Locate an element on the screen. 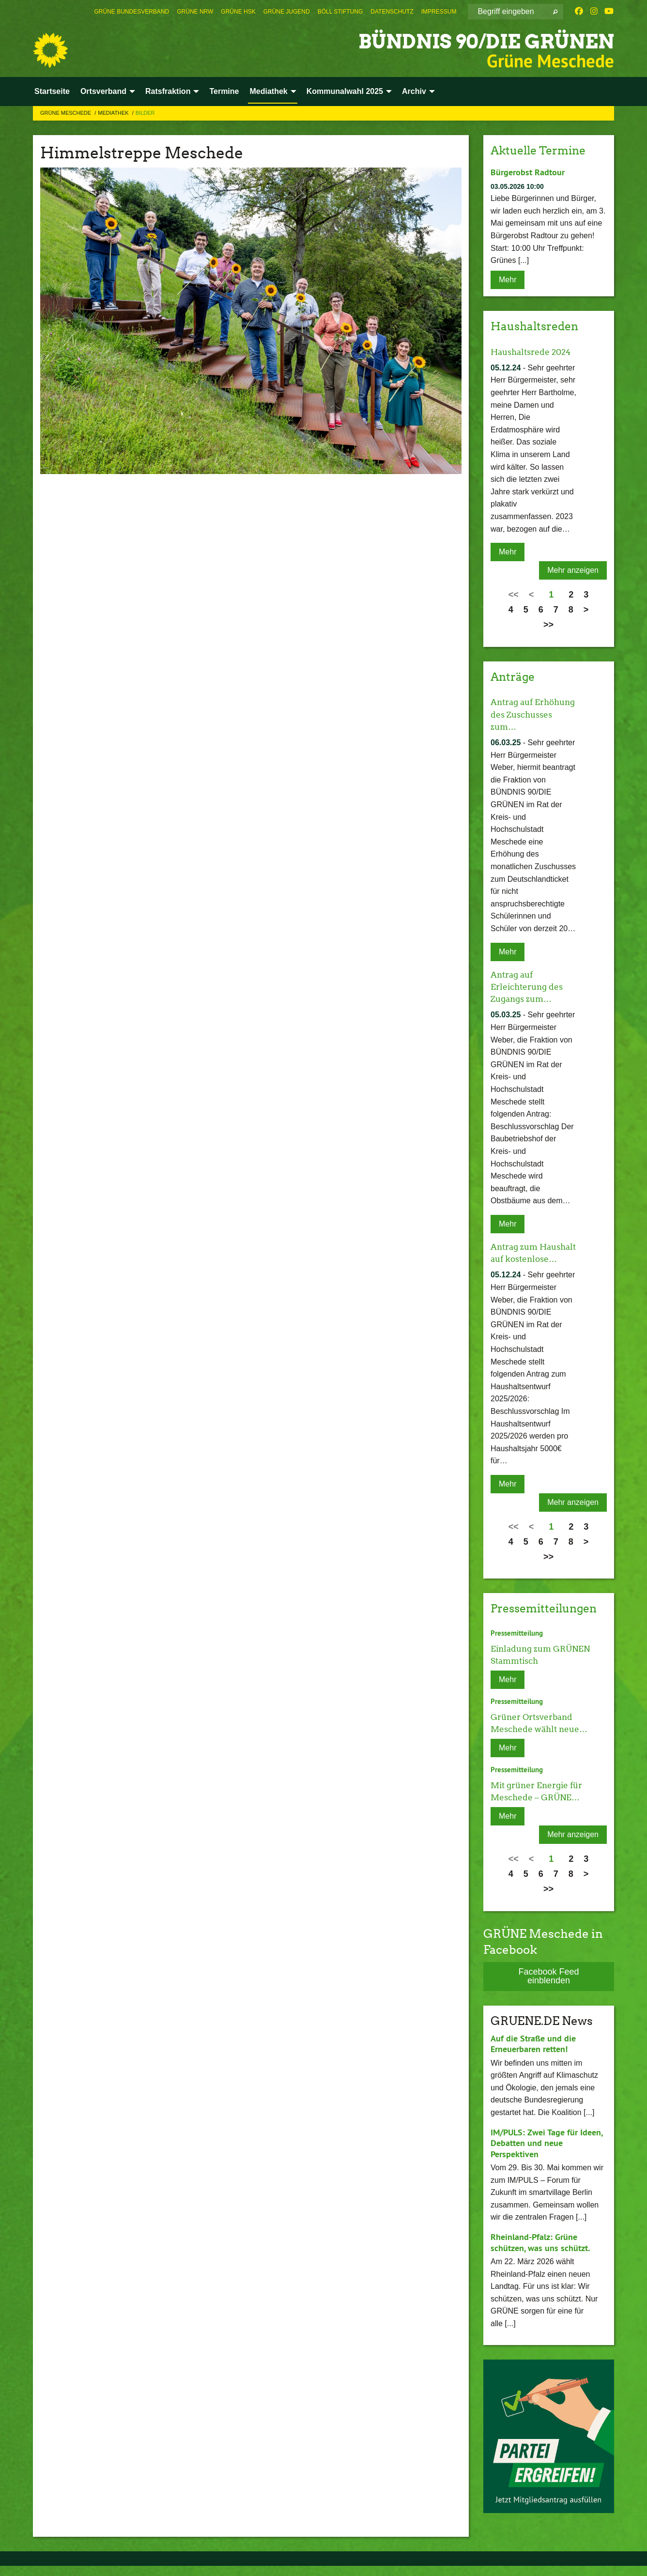 Image resolution: width=647 pixels, height=2576 pixels. GRÜNE Bundesverband is located at coordinates (131, 11).